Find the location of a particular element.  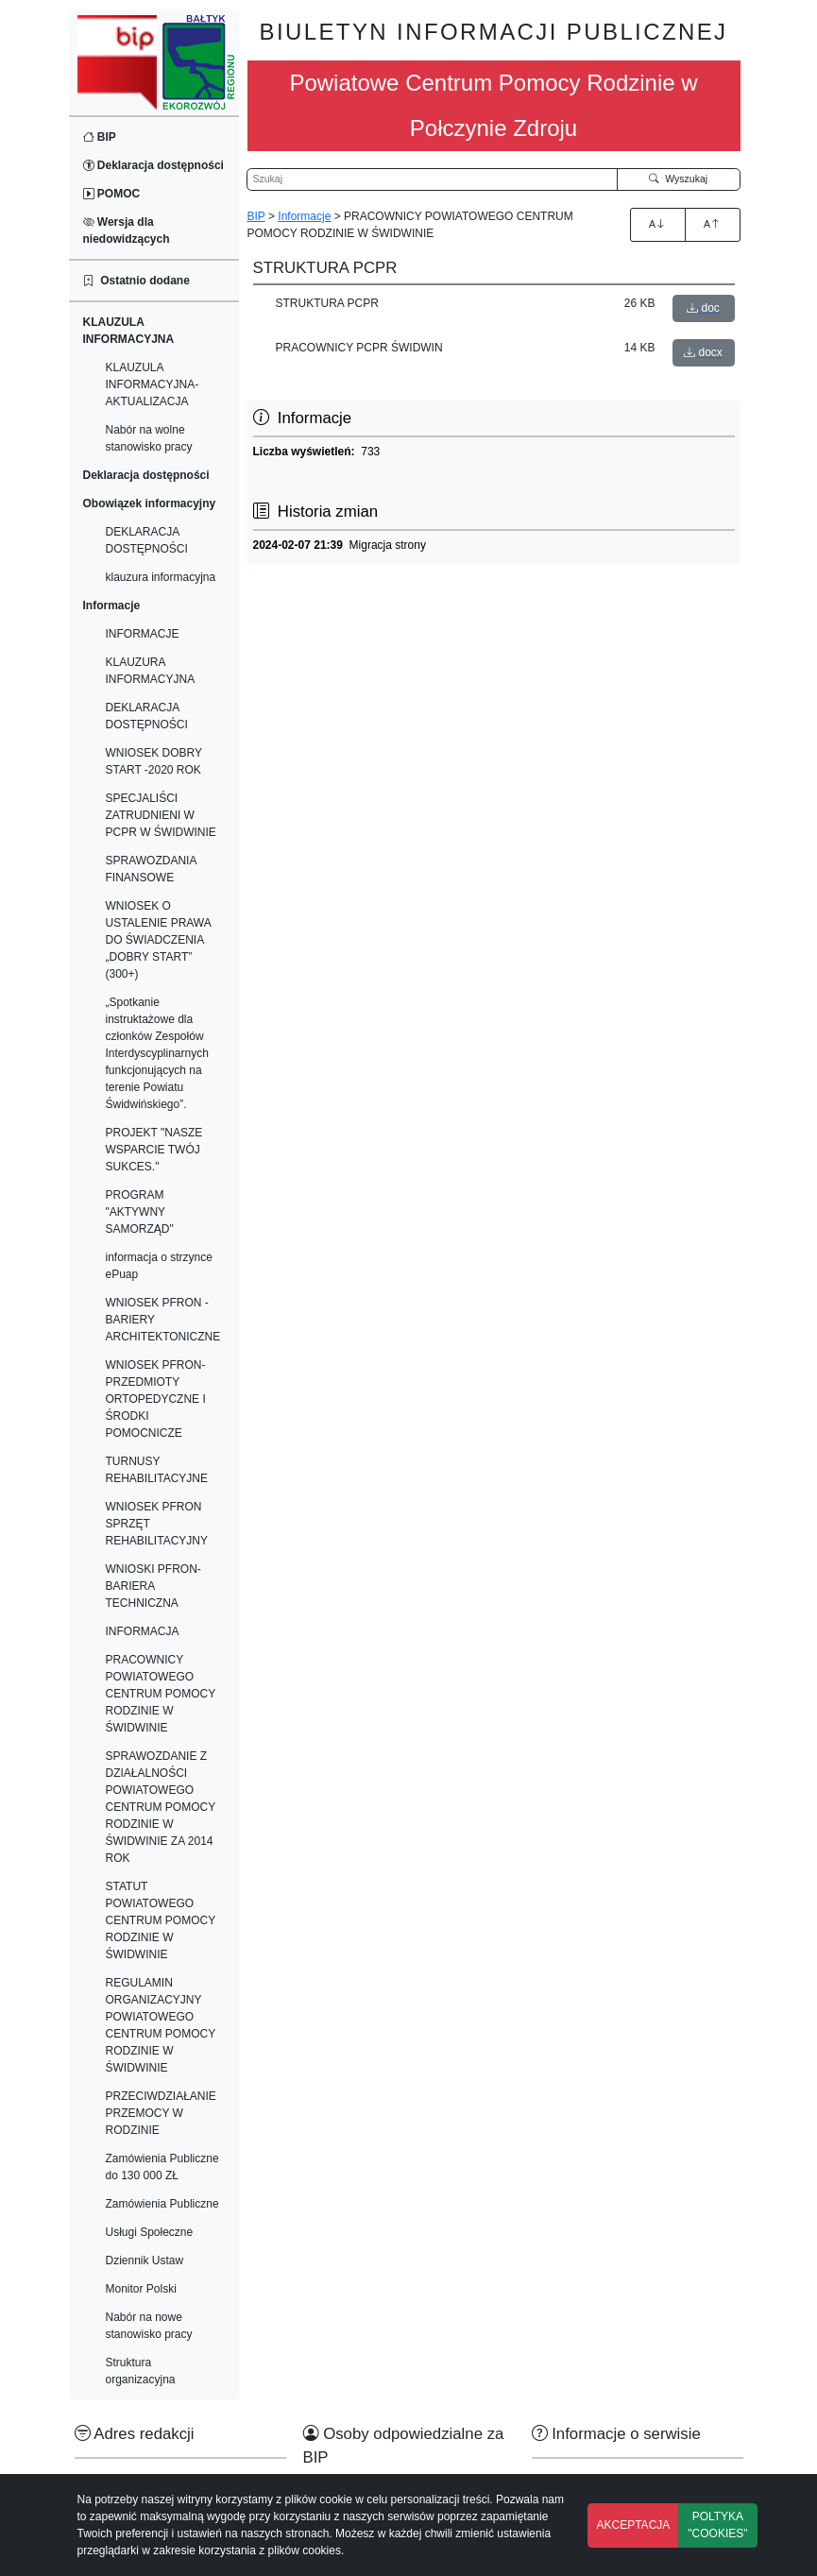

WNIOSEK O USTALENIE PRAWA DO ŚWIADCZENIA „DOBRY START” (300+) is located at coordinates (159, 940).